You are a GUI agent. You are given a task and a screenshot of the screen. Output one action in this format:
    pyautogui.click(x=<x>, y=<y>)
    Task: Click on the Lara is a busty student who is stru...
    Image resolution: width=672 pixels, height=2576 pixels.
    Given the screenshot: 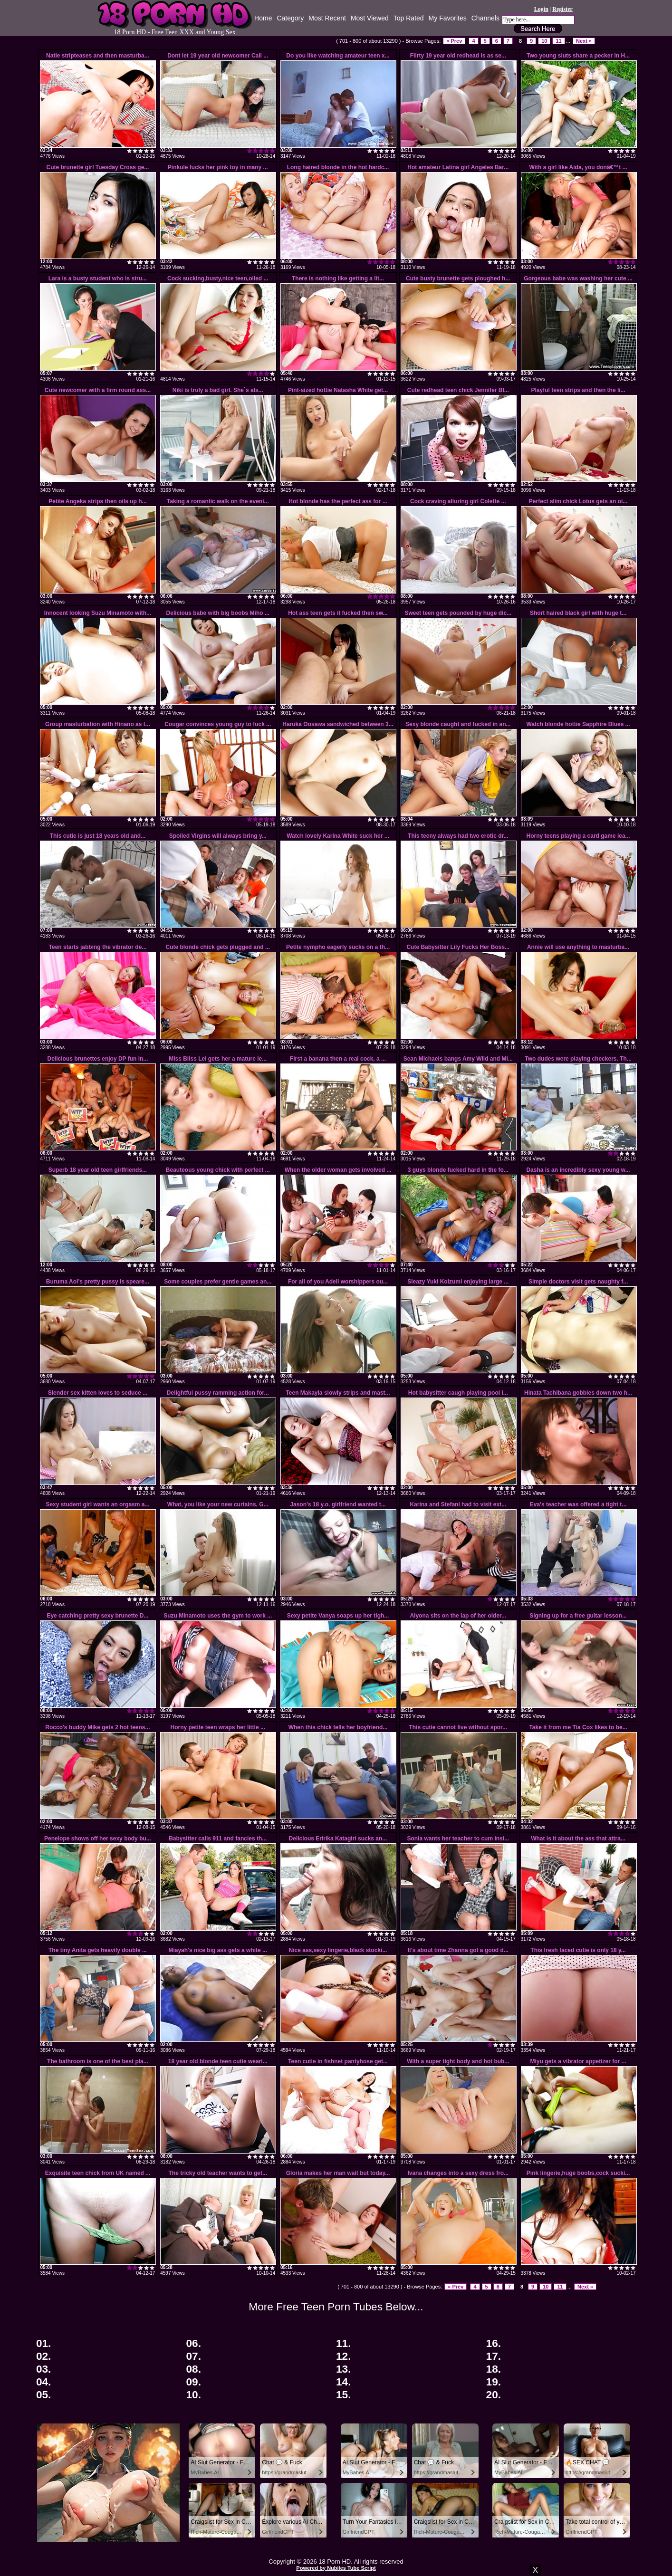 What is the action you would take?
    pyautogui.click(x=97, y=278)
    